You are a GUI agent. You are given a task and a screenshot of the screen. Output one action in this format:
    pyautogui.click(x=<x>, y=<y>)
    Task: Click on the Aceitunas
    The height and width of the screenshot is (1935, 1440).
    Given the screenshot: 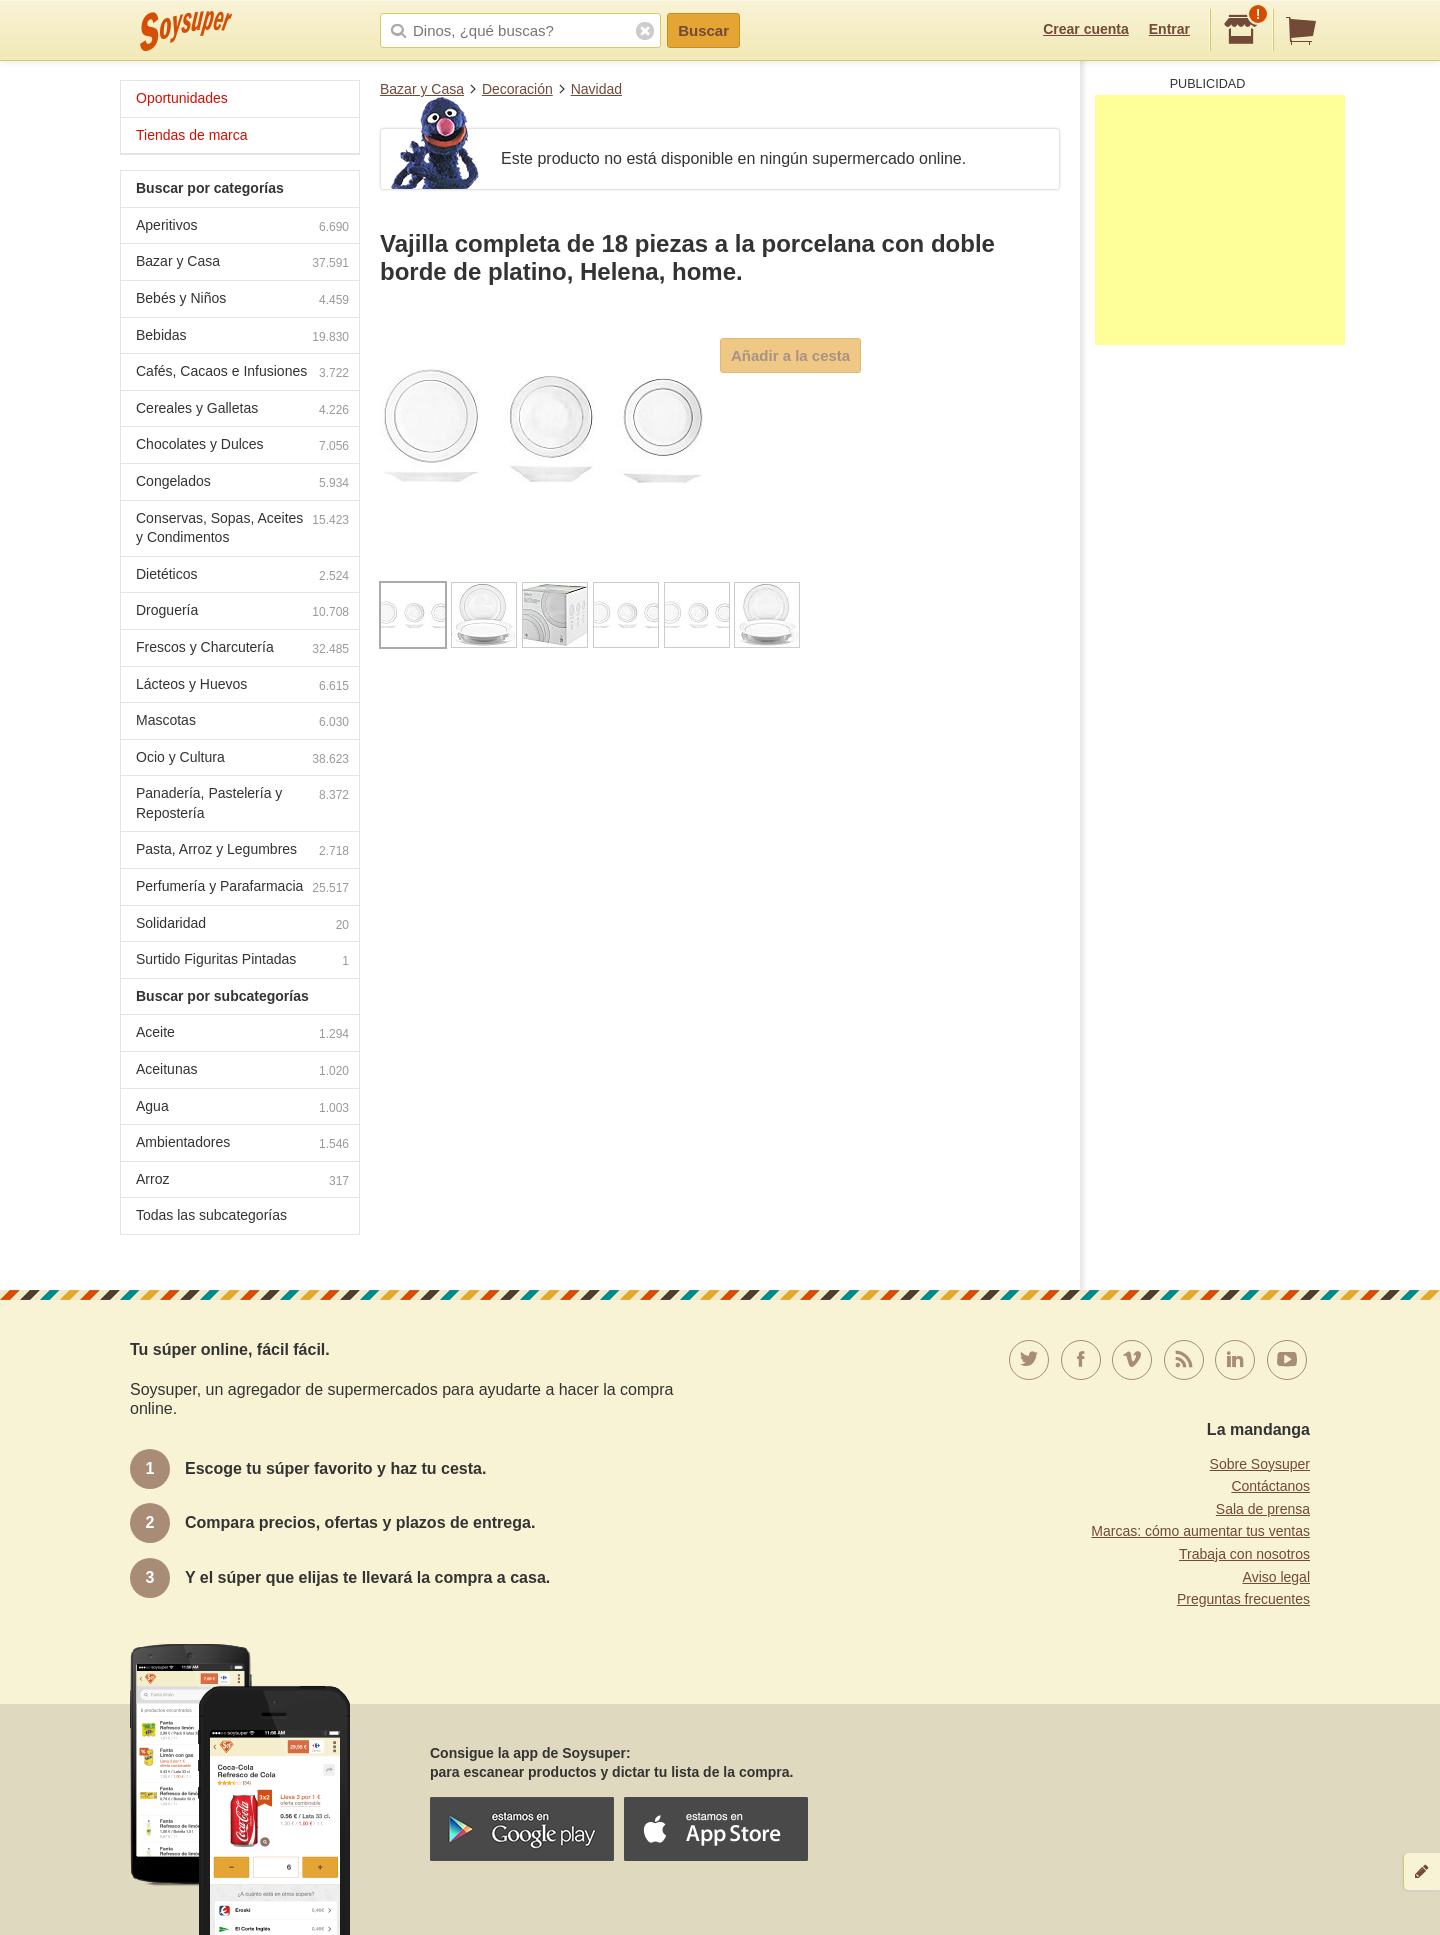 What is the action you would take?
    pyautogui.click(x=242, y=1071)
    